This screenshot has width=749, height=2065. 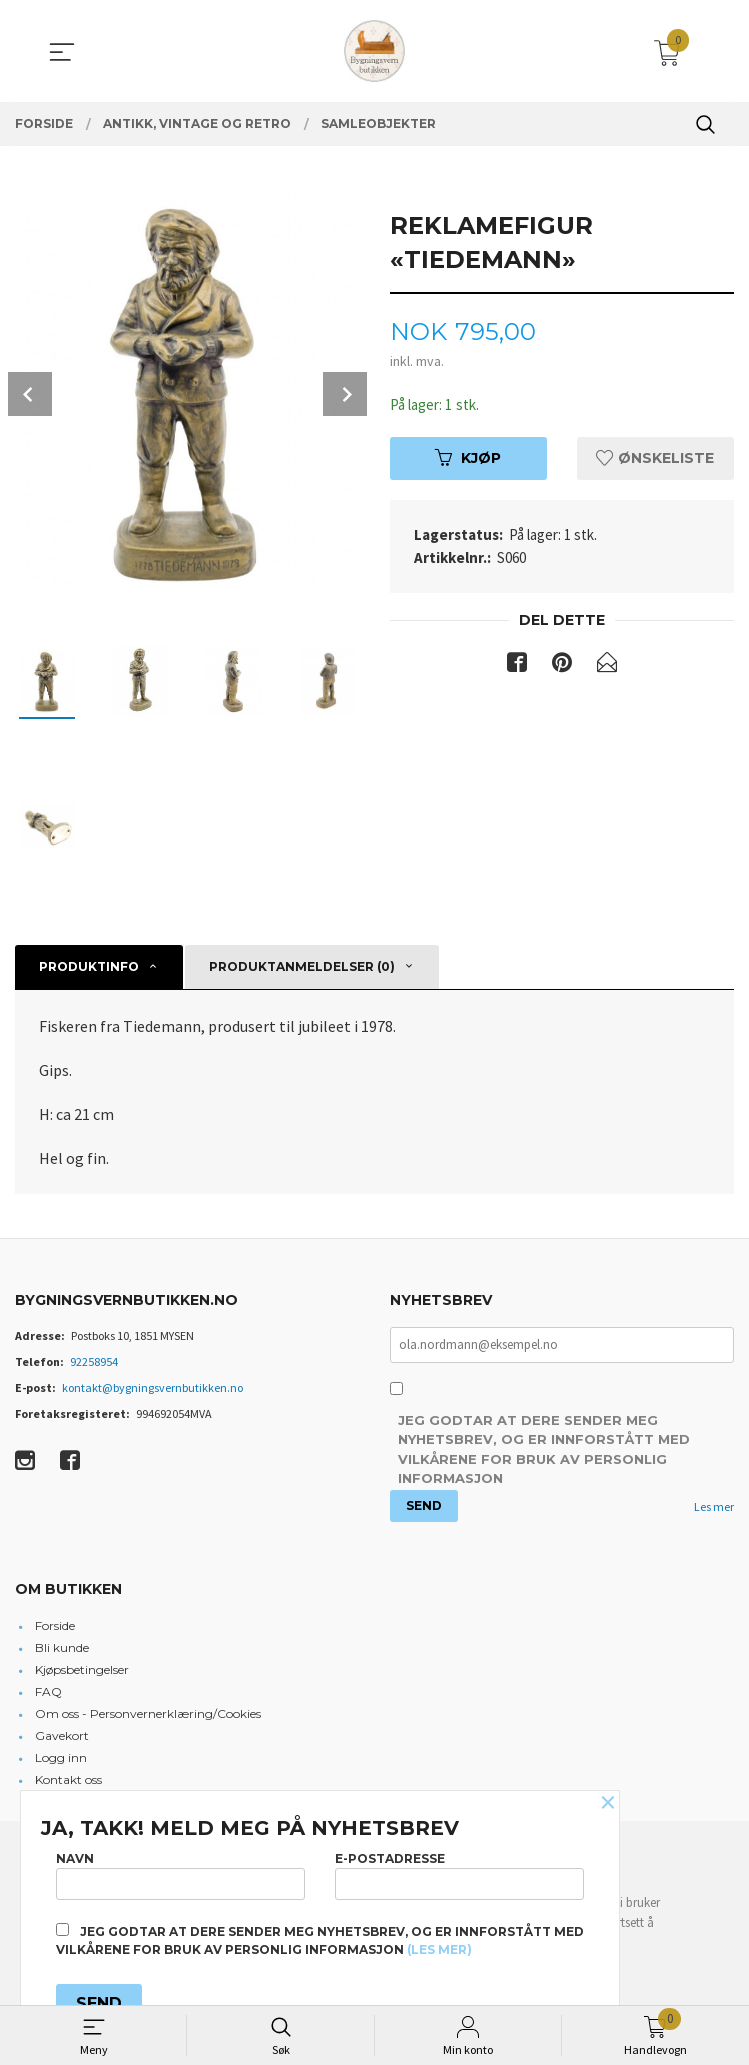 I want to click on Jeg godtar at dere sender meg nyhetsbrev, og er innforstått med vilkårene for bruk av personlig informasjon, so click(x=544, y=1451).